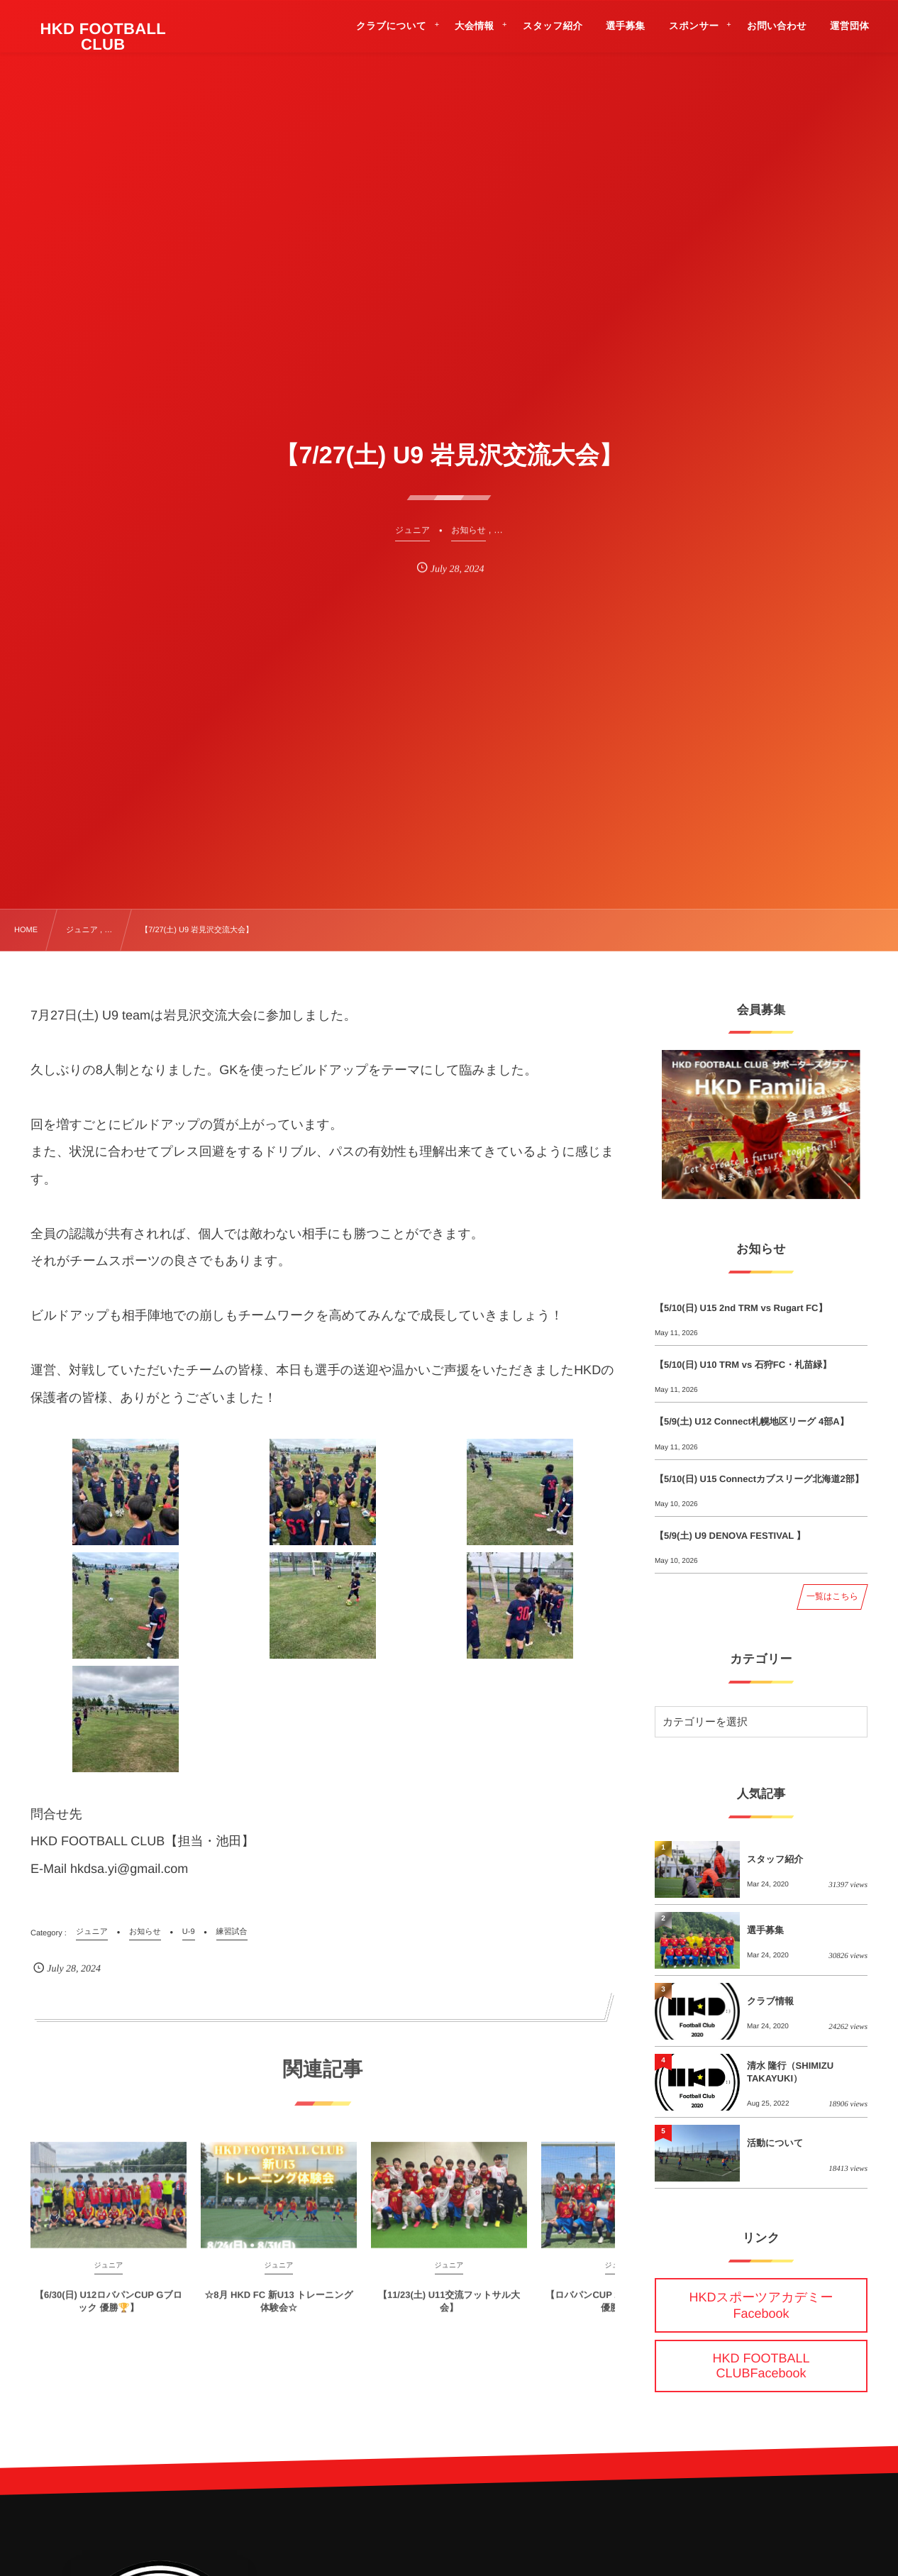  Describe the element at coordinates (730, 1535) in the screenshot. I see `【5/9(土) U9 DENOVA FESTIVAL 】` at that location.